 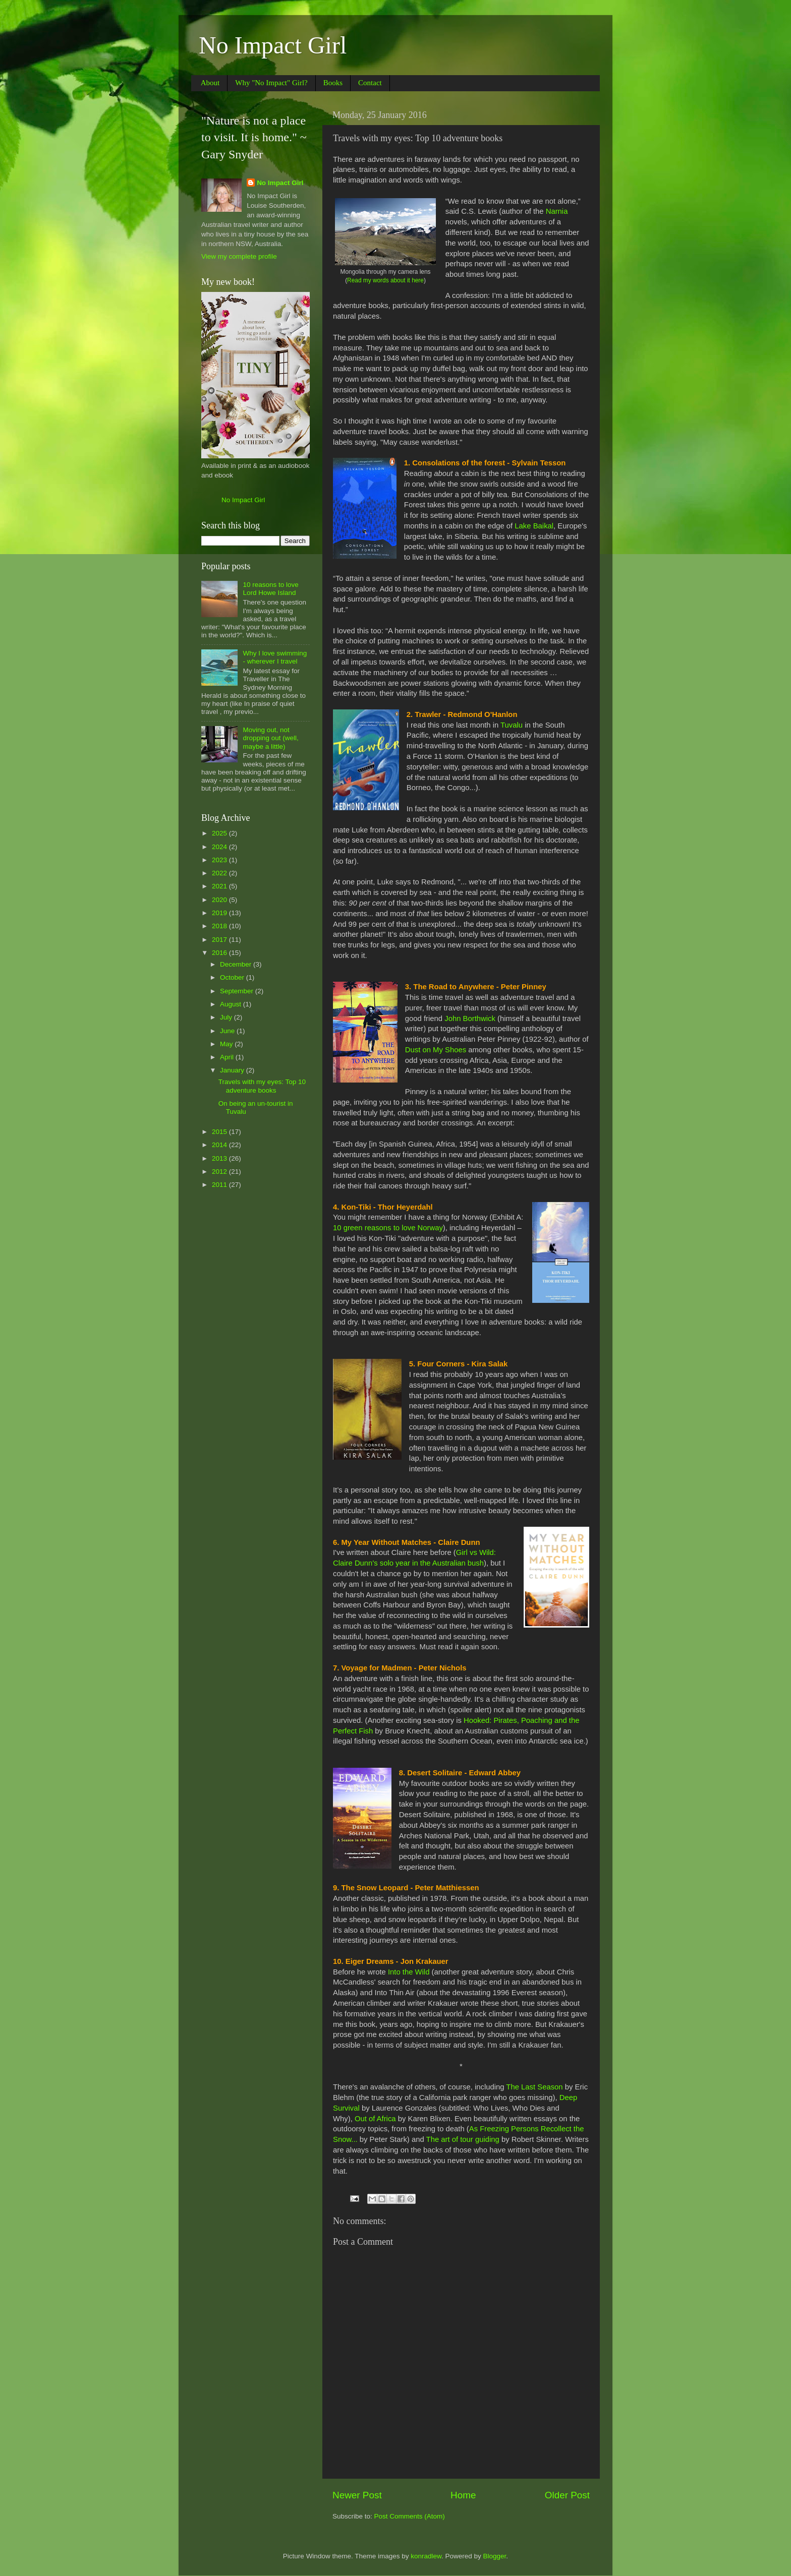 I want to click on 2011, so click(x=220, y=1184).